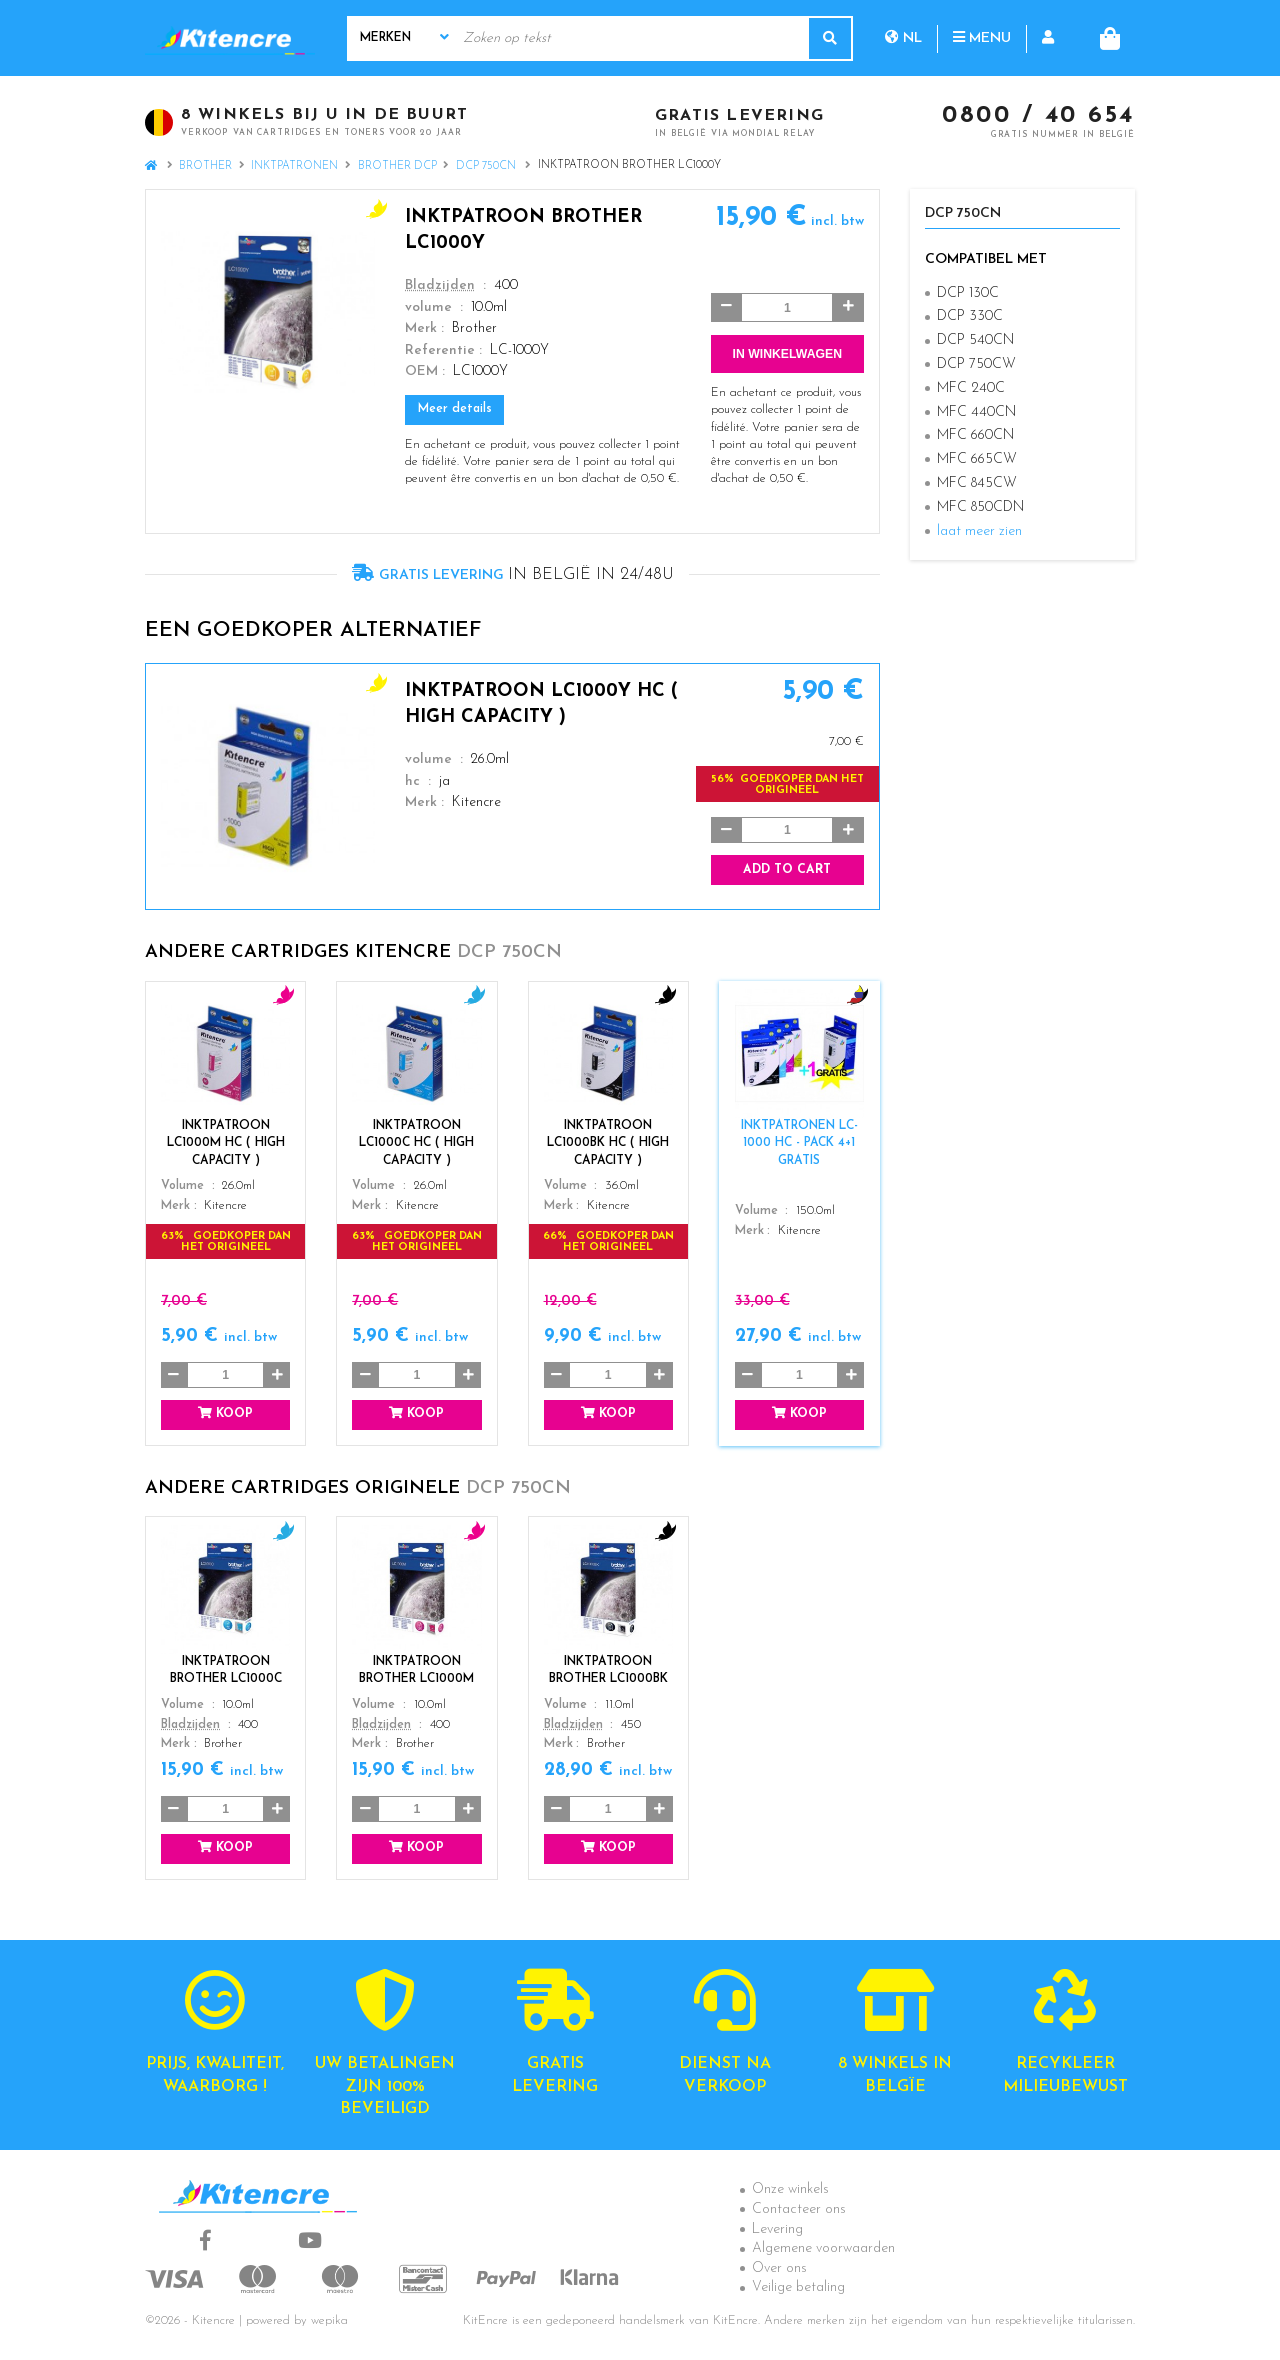 The width and height of the screenshot is (1280, 2360). What do you see at coordinates (976, 364) in the screenshot?
I see `DCP 750CW` at bounding box center [976, 364].